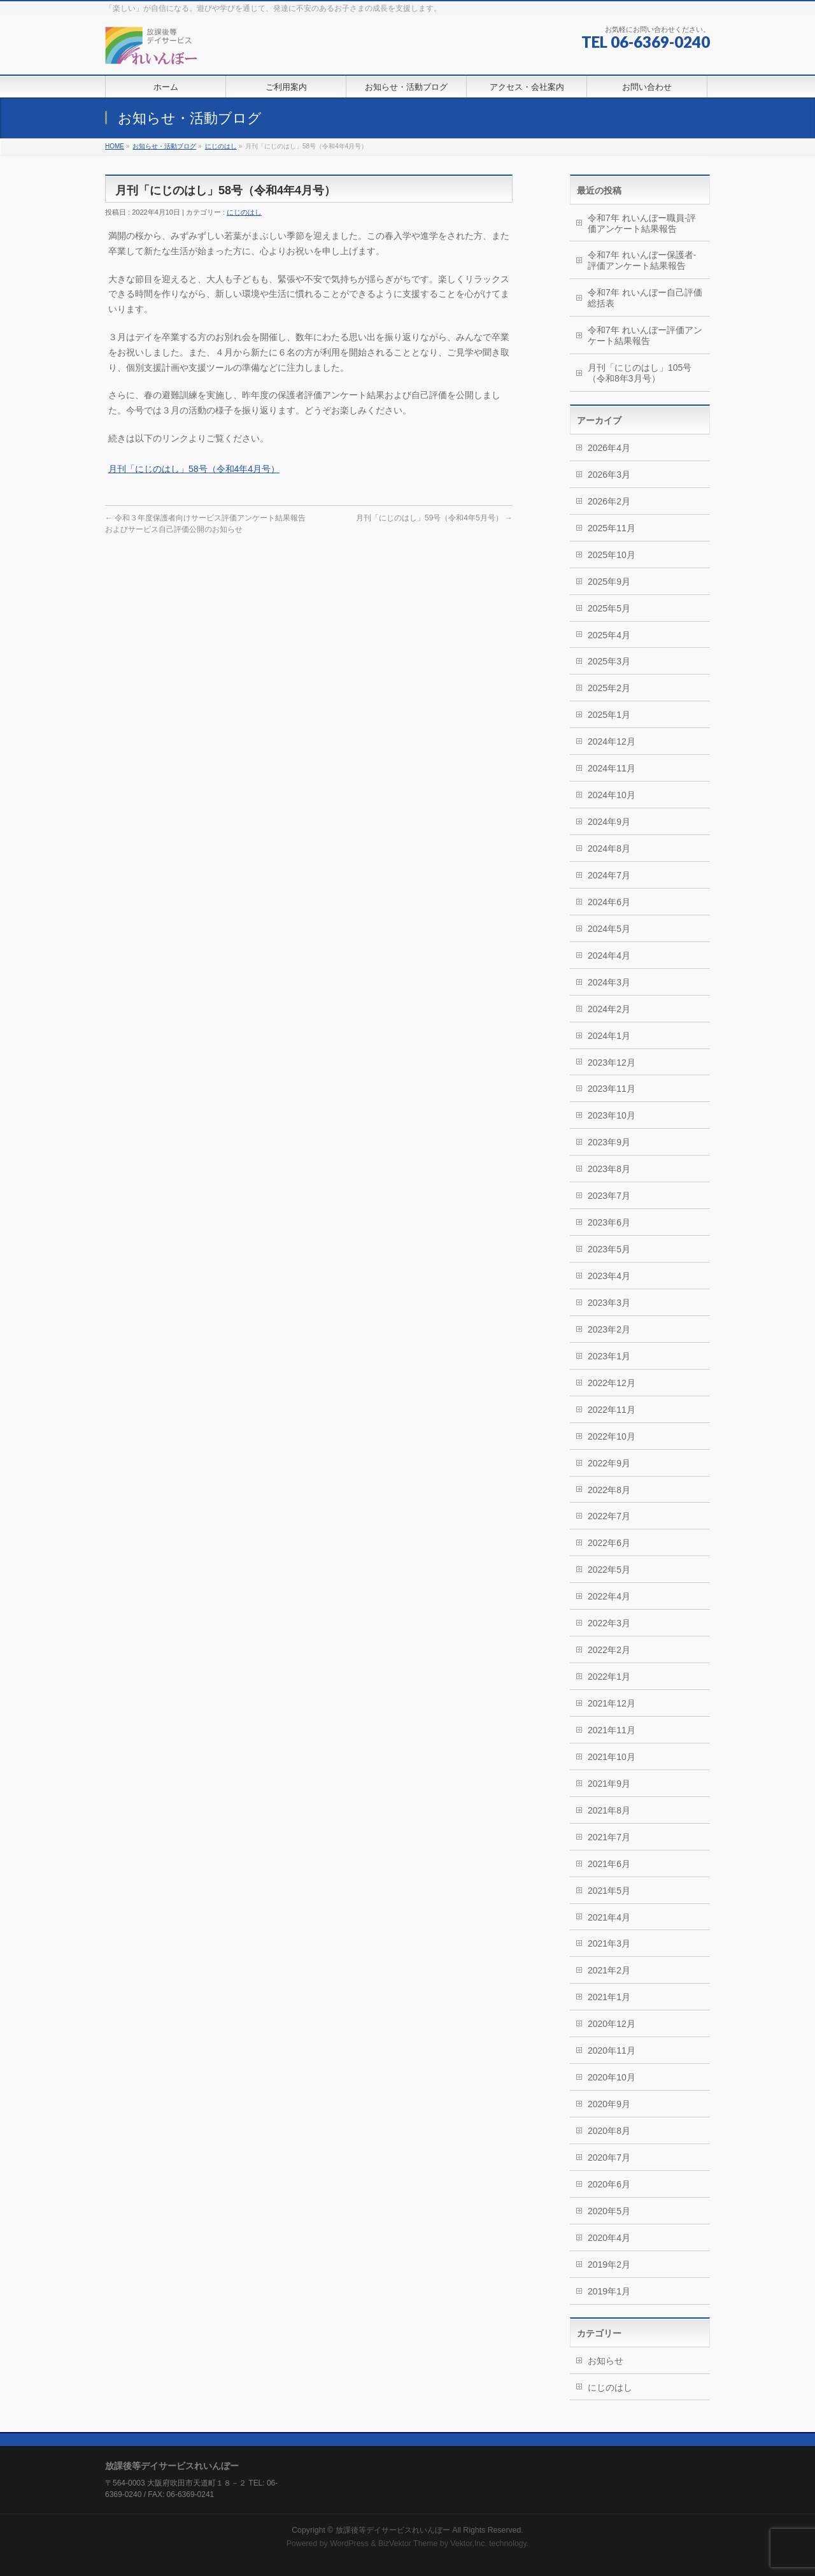 This screenshot has width=815, height=2576. Describe the element at coordinates (609, 661) in the screenshot. I see `2025年3月` at that location.